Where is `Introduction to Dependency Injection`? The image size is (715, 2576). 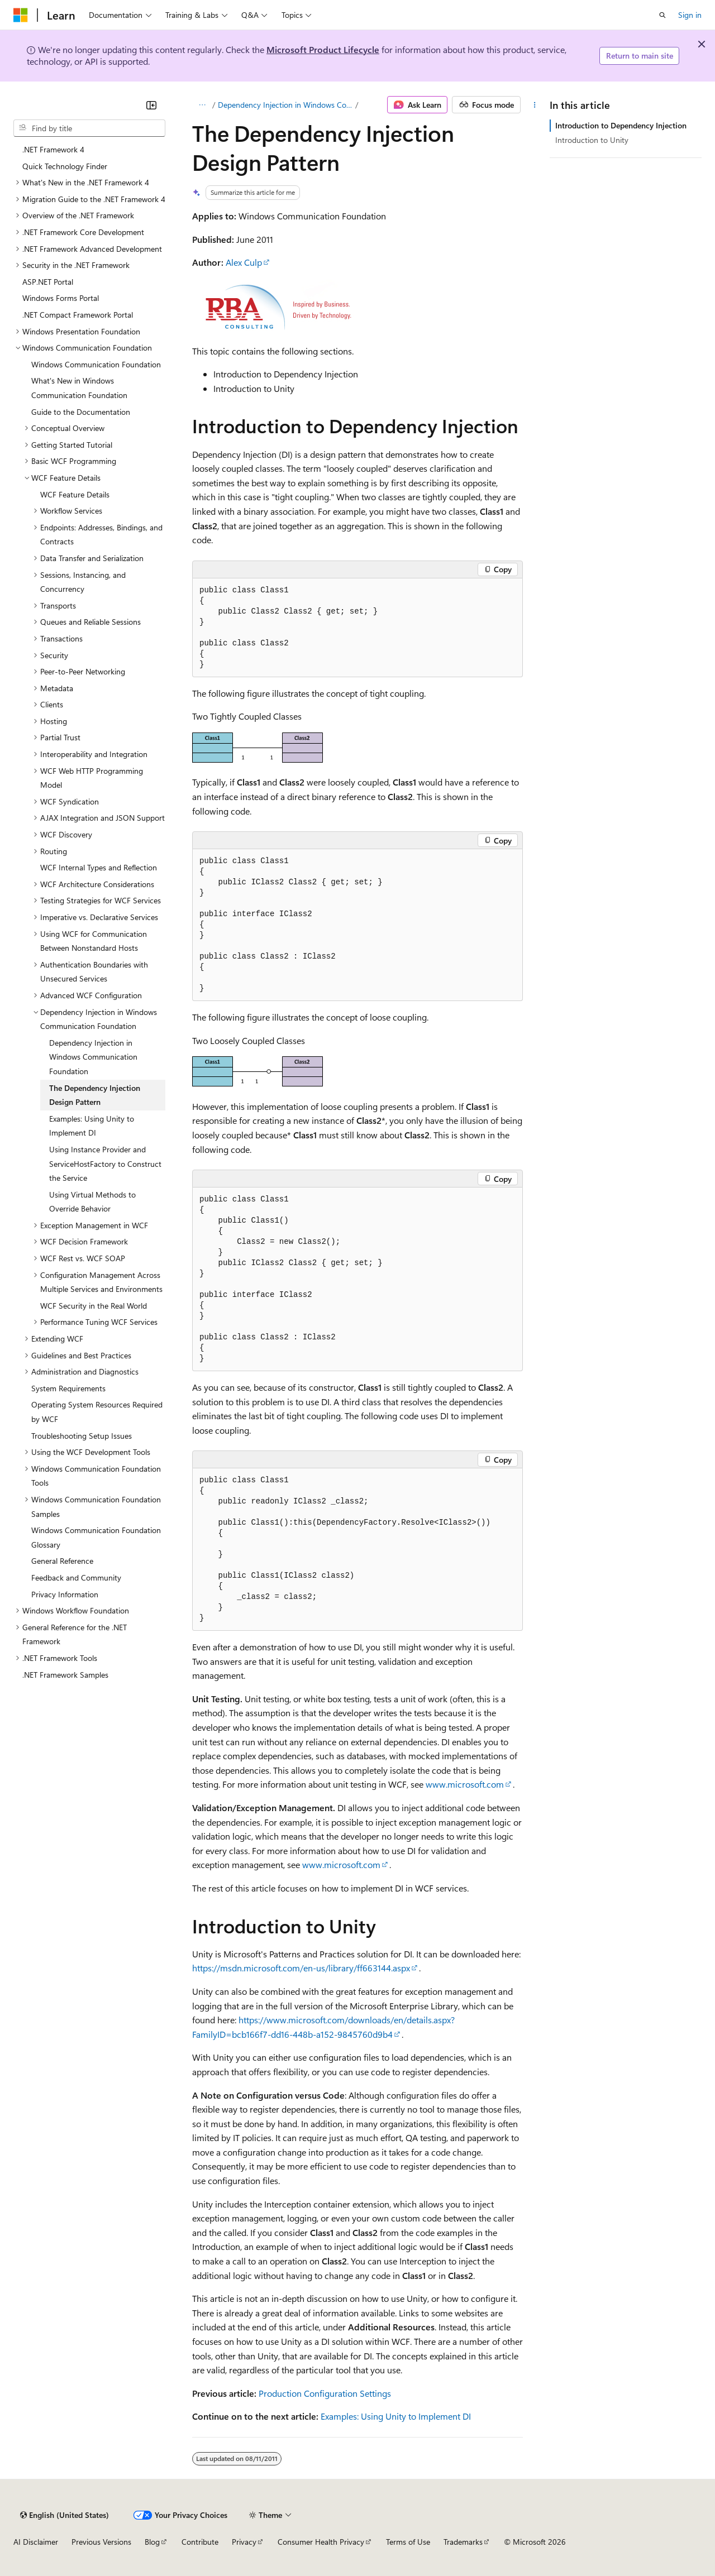 Introduction to Dependency Injection is located at coordinates (621, 125).